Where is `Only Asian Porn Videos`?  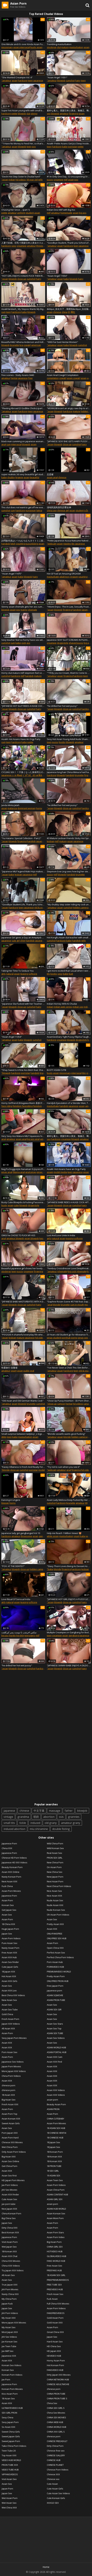 Only Asian Porn Videos is located at coordinates (14, 2151).